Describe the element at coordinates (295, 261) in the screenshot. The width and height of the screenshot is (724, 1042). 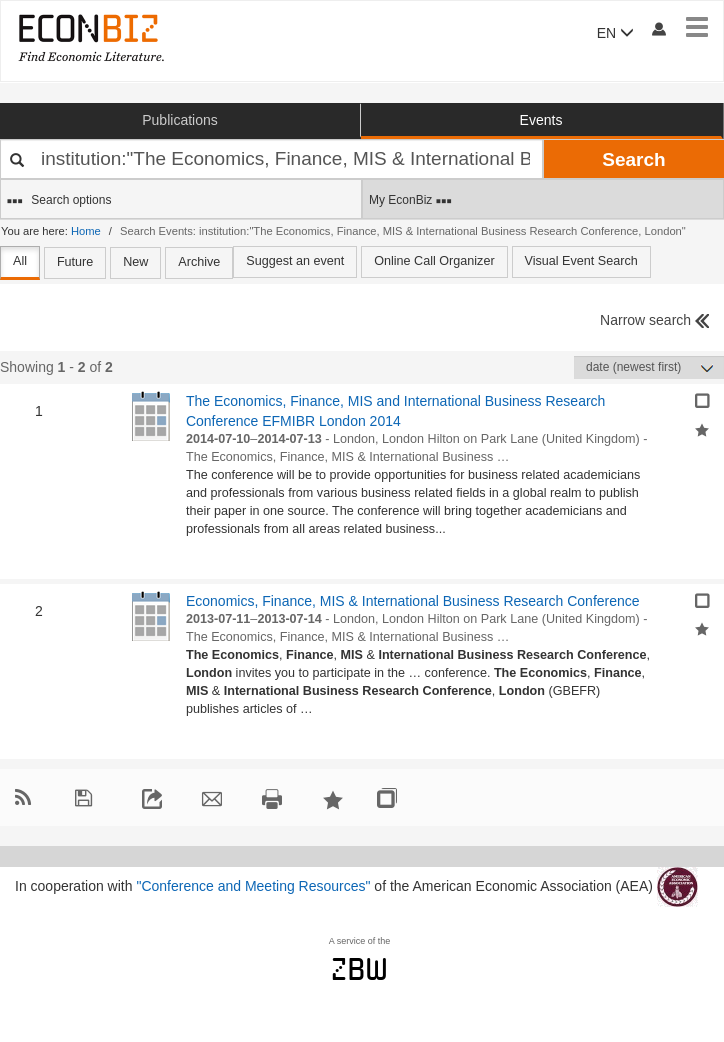
I see `Suggest an event` at that location.